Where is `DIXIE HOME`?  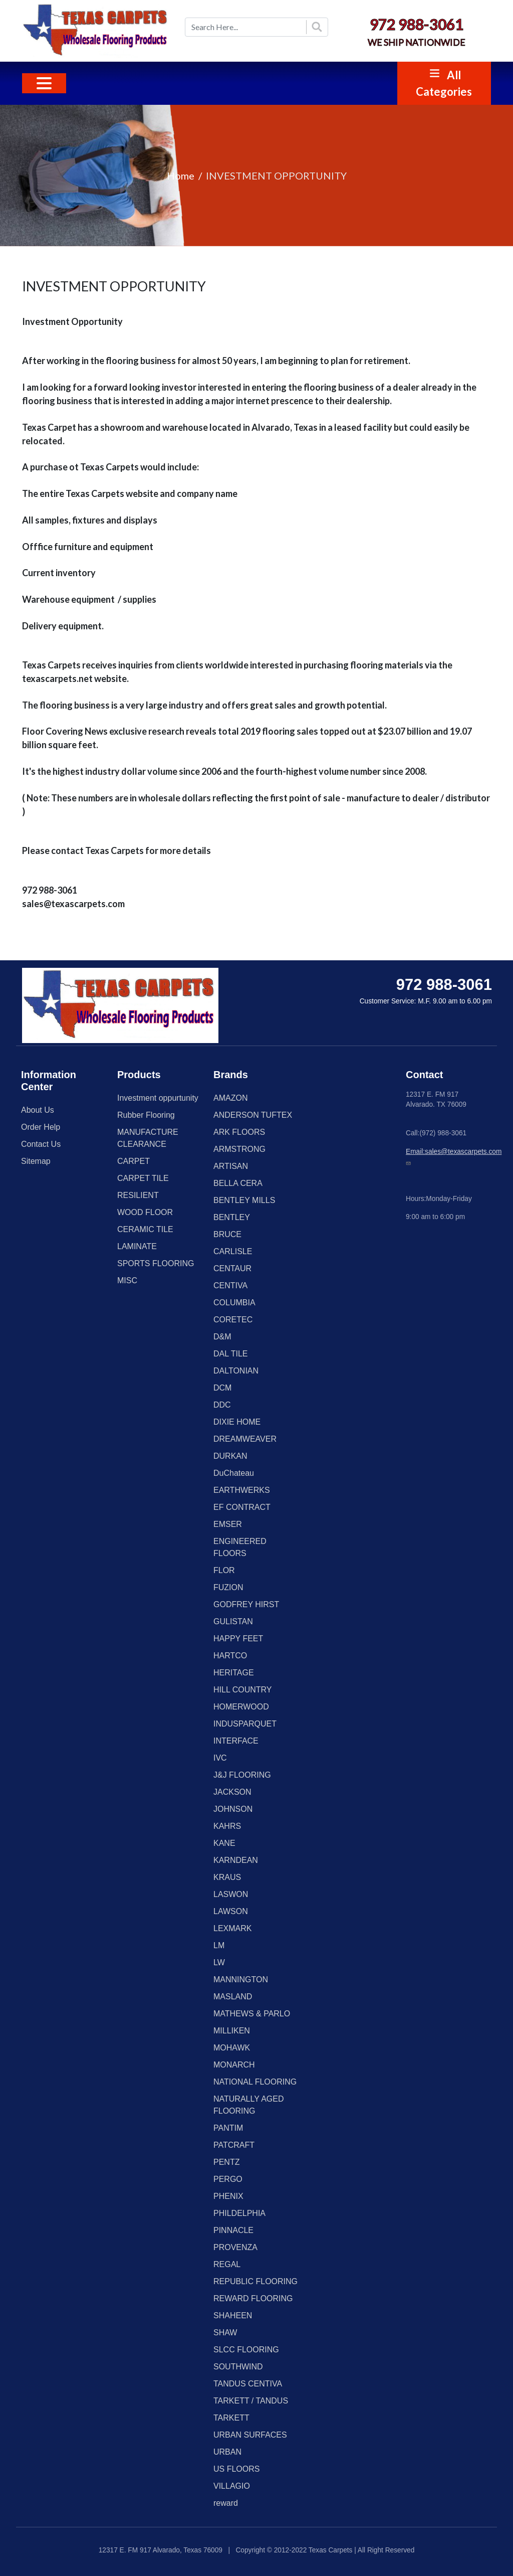 DIXIE HOME is located at coordinates (237, 1422).